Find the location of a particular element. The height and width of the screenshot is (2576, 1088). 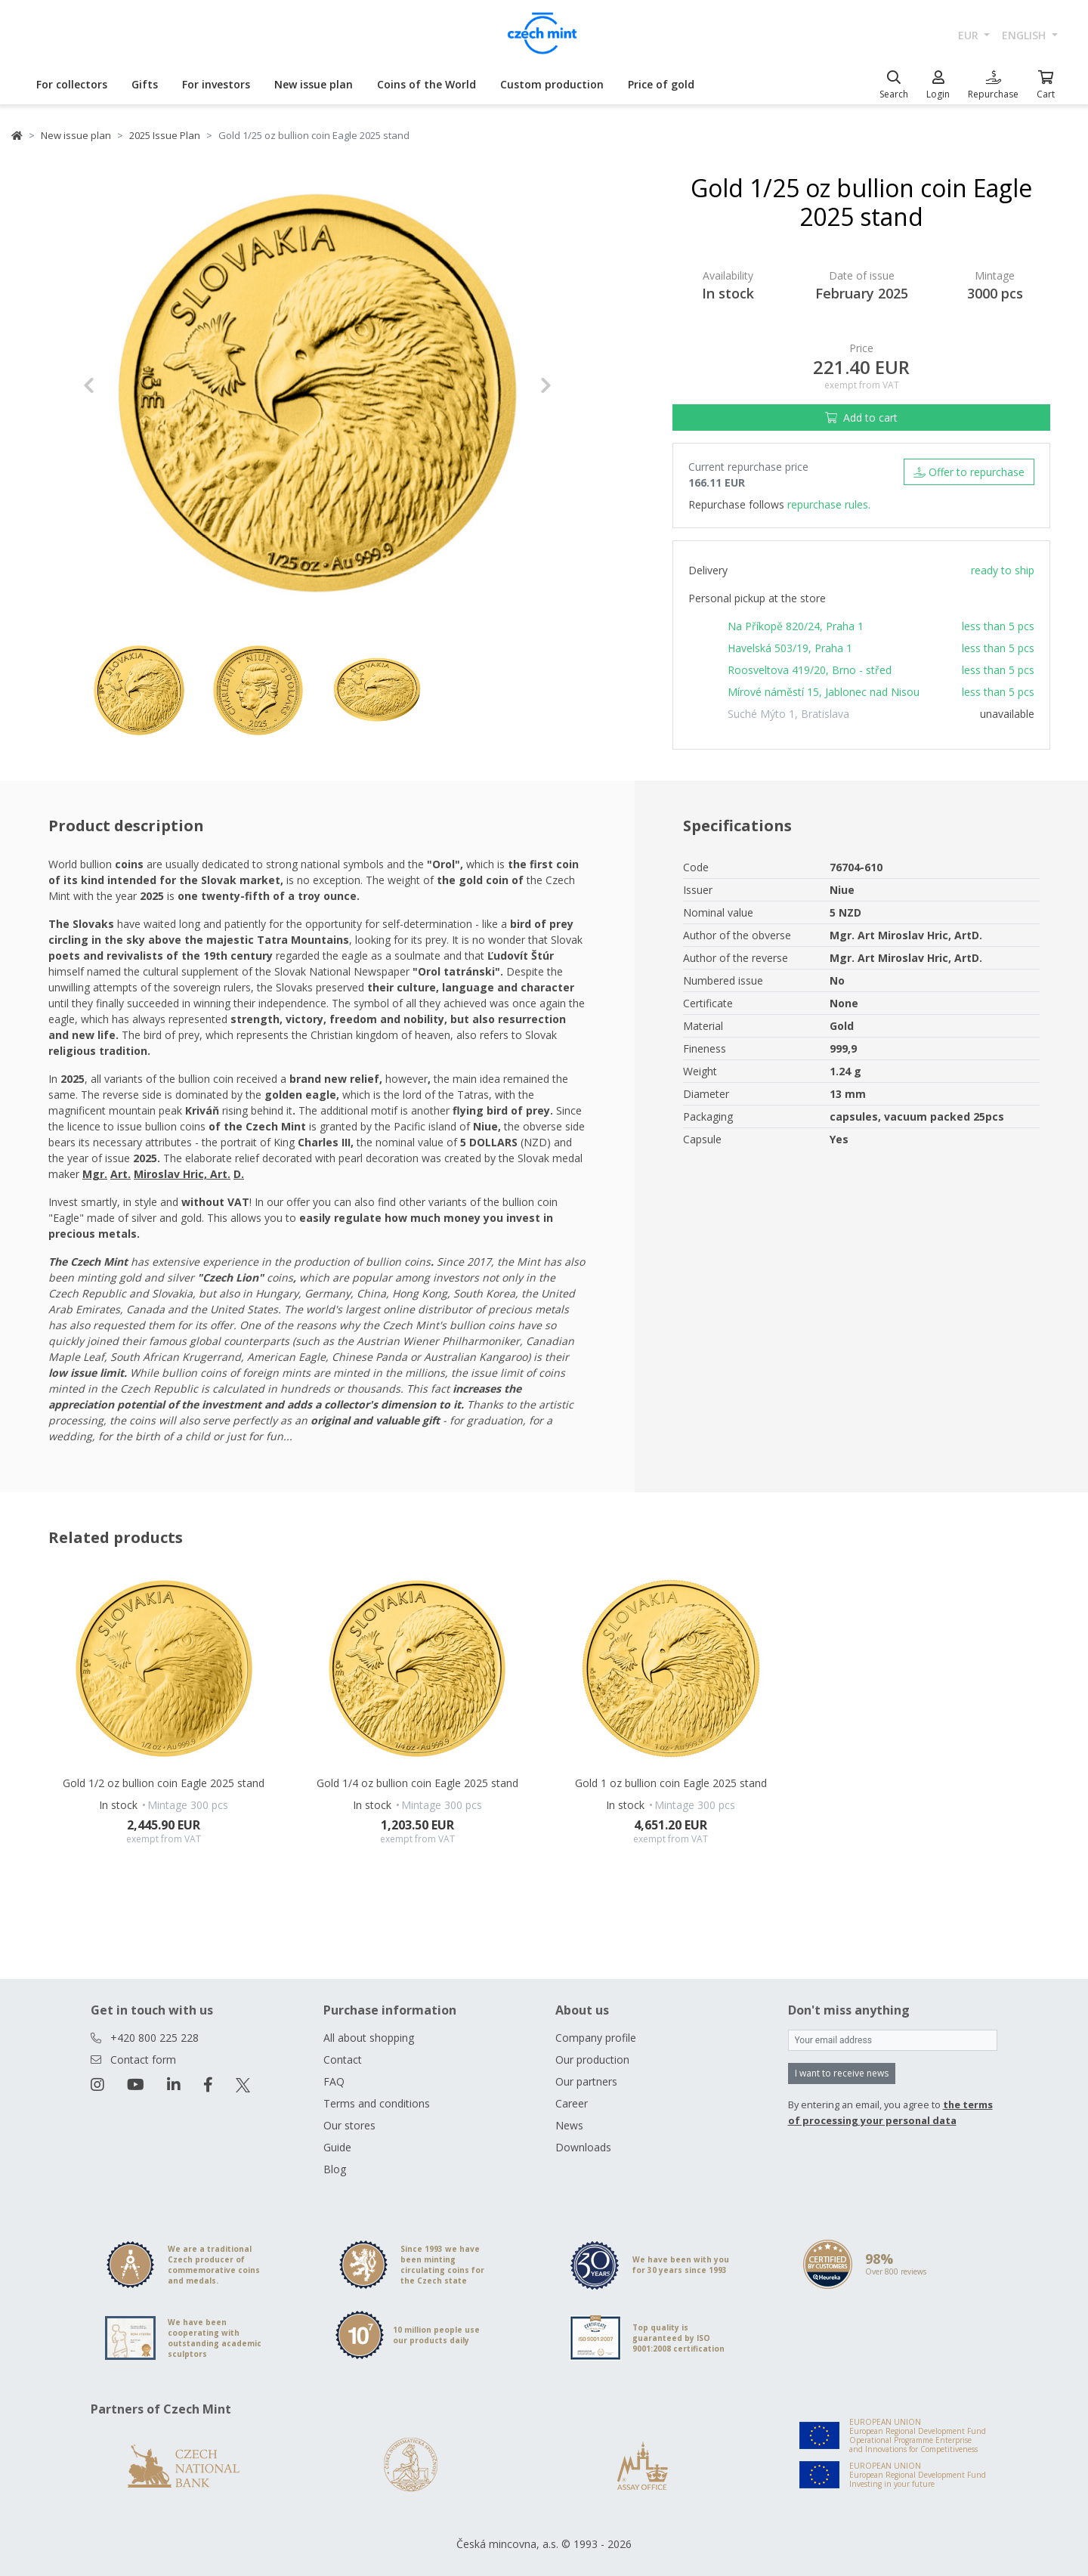

Gifts is located at coordinates (144, 84).